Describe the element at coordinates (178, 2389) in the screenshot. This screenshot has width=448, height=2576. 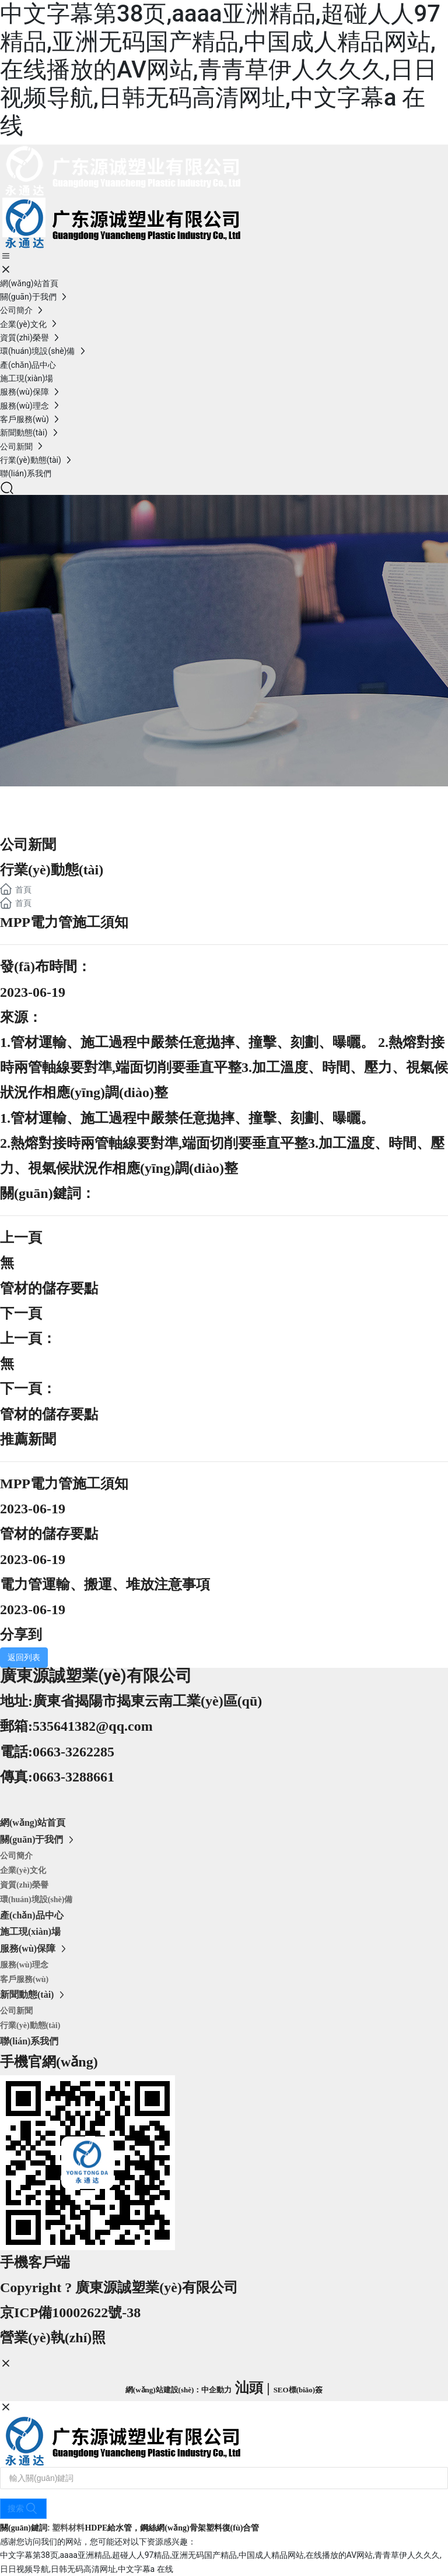
I see `網(wǎng)站建設(shè)：中企動力` at that location.